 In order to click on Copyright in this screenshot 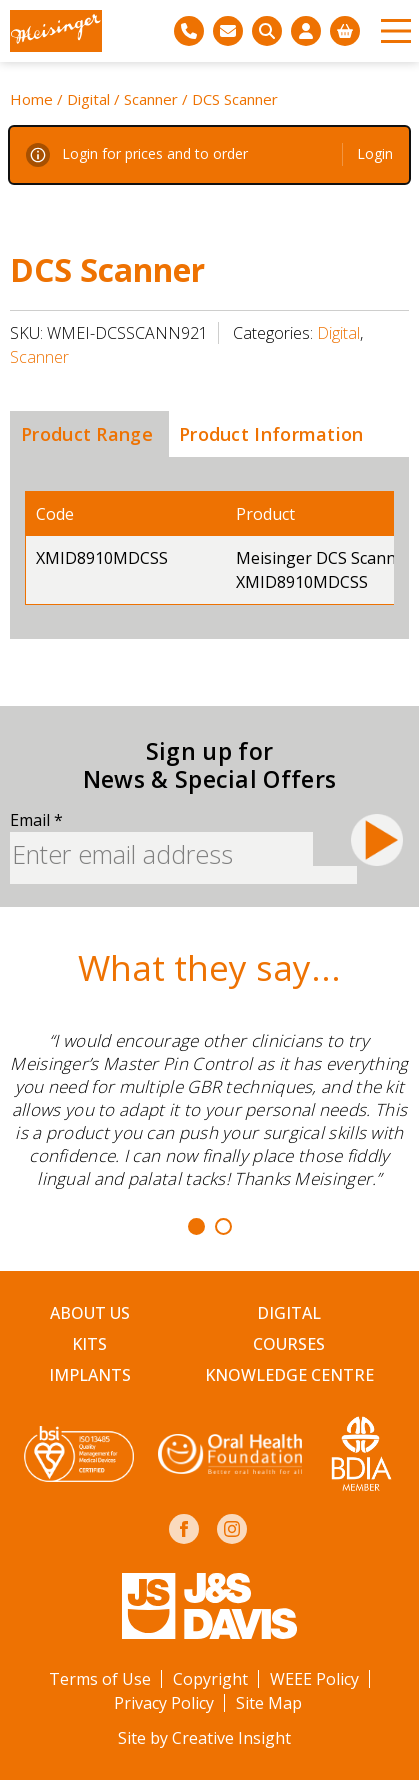, I will do `click(210, 1679)`.